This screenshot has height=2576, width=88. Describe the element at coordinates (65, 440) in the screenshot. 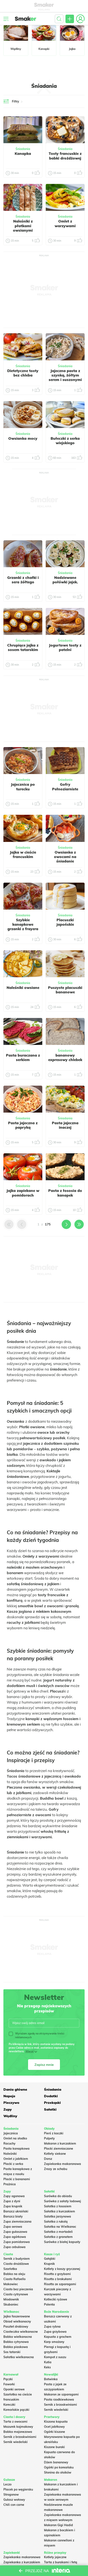

I see `Bułeczki z serka wiejskiego` at that location.